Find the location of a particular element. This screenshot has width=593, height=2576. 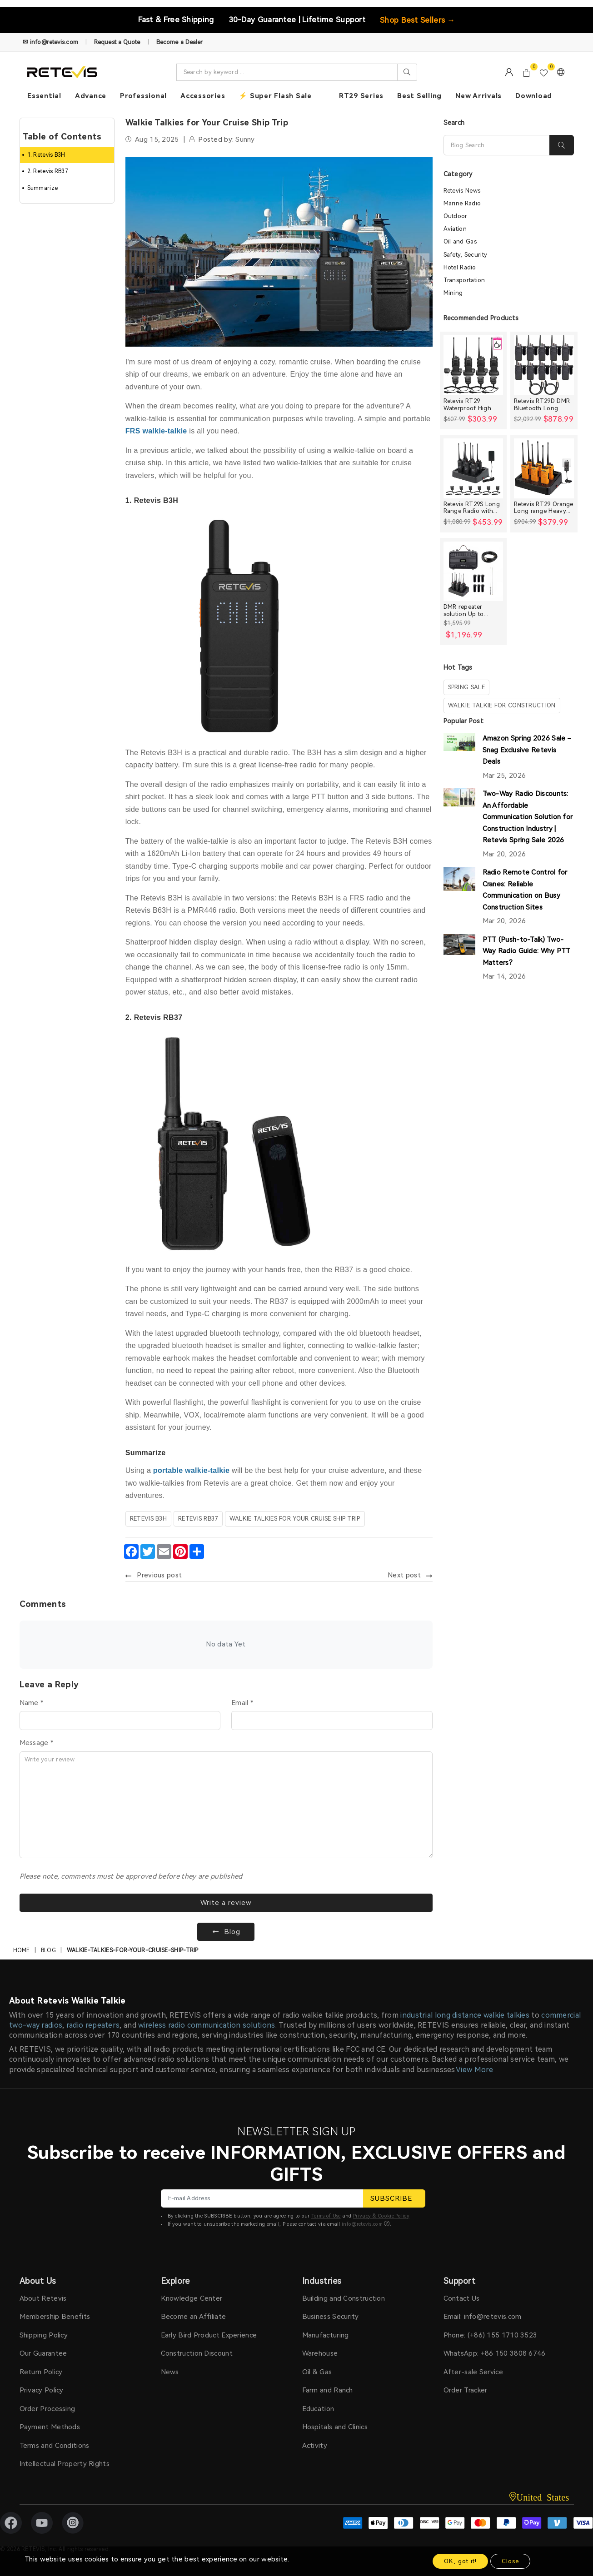

Safety, Security is located at coordinates (466, 254).